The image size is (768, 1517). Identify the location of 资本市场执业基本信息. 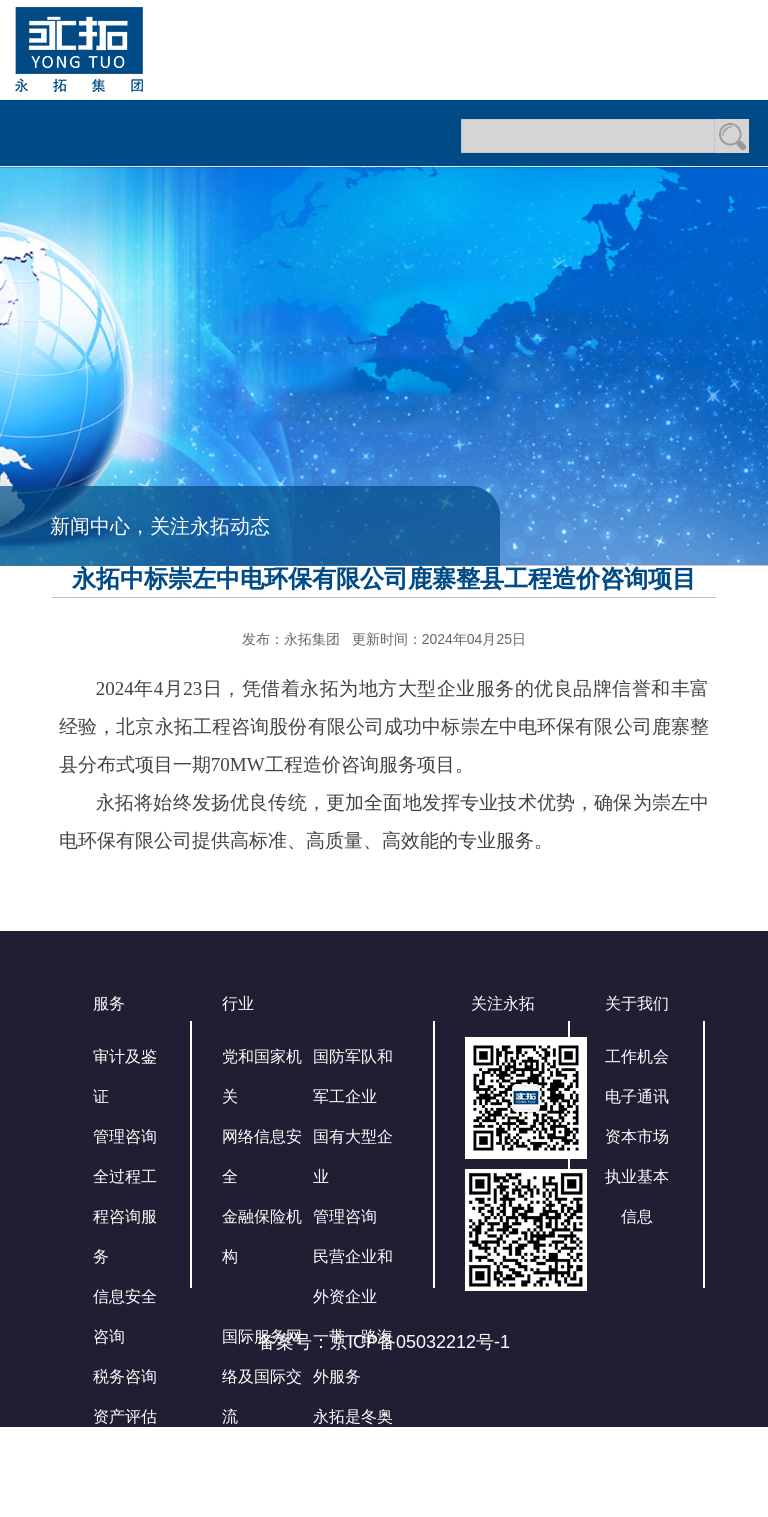
(637, 1176).